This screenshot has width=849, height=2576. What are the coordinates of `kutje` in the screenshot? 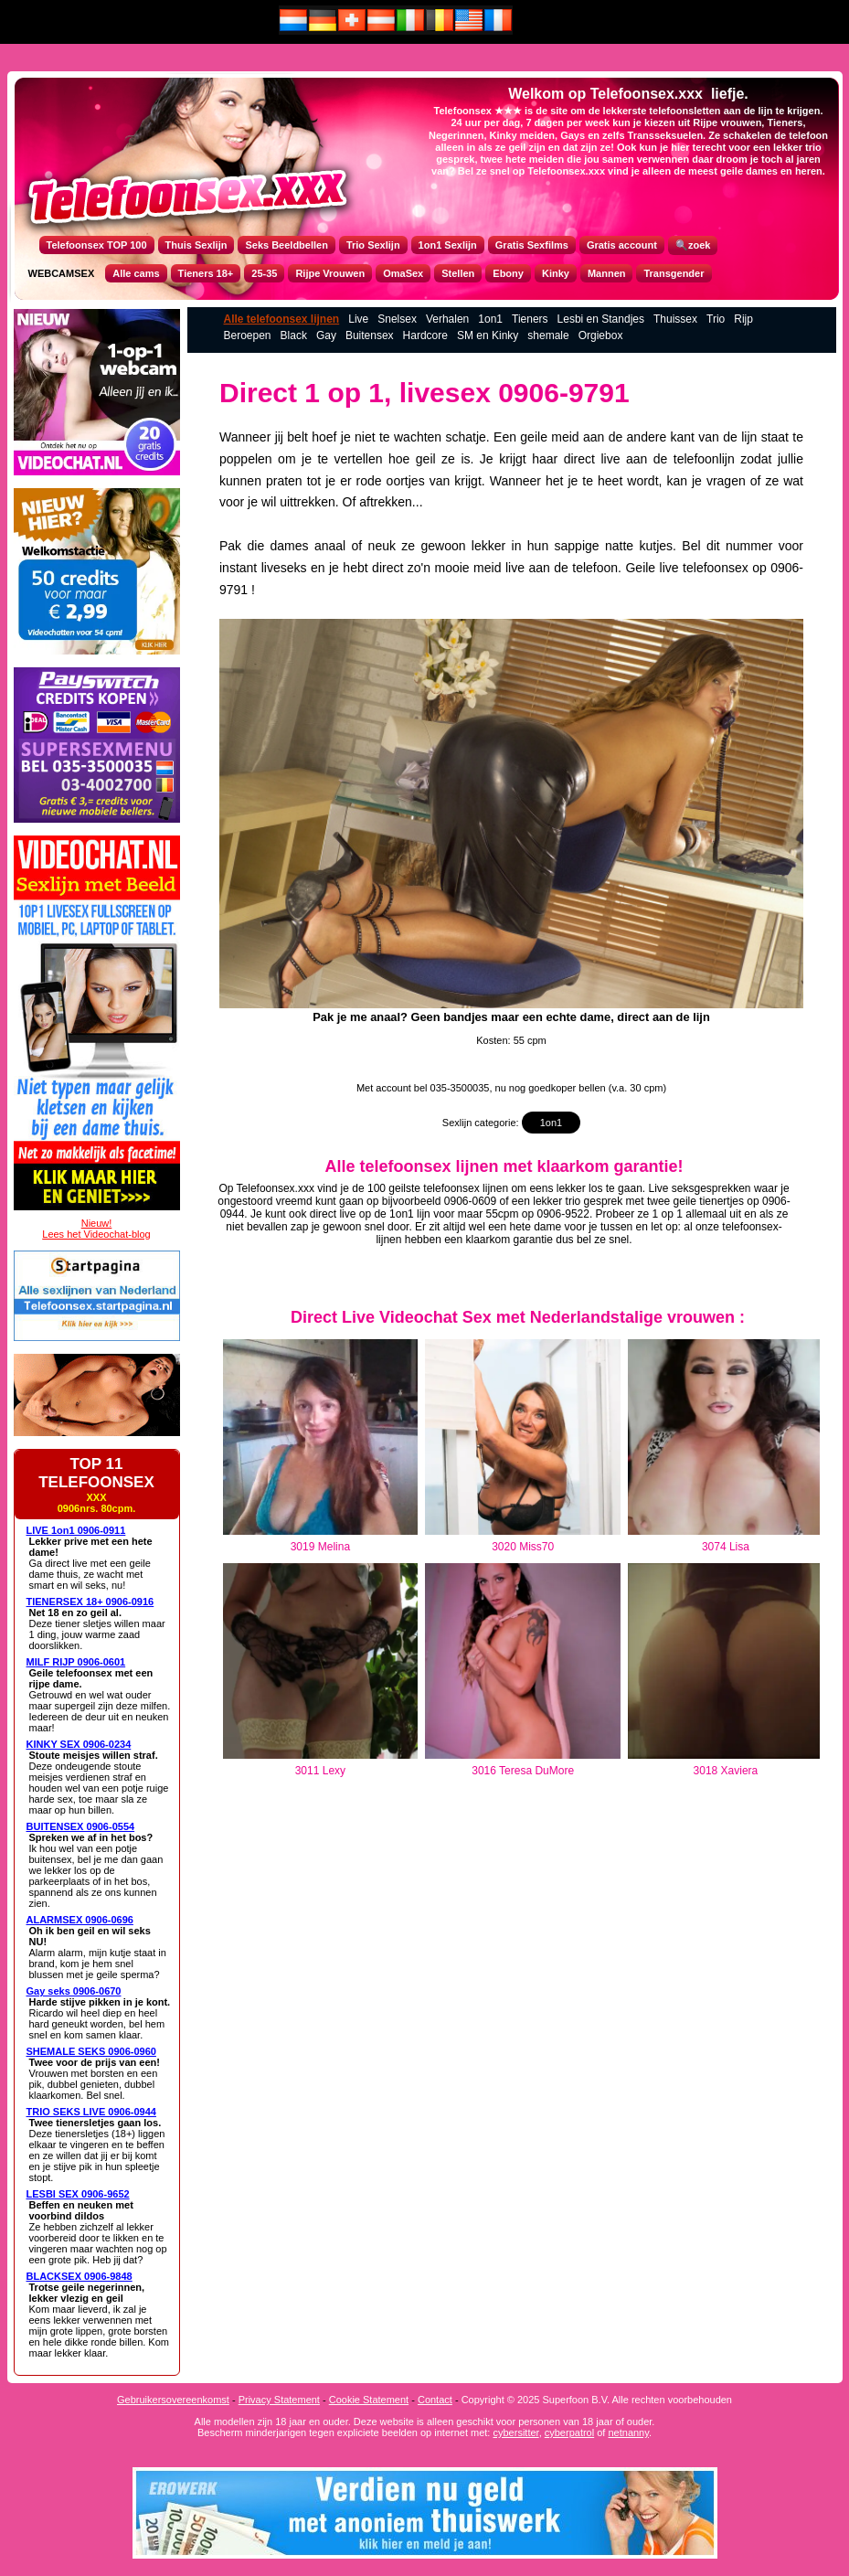 It's located at (652, 545).